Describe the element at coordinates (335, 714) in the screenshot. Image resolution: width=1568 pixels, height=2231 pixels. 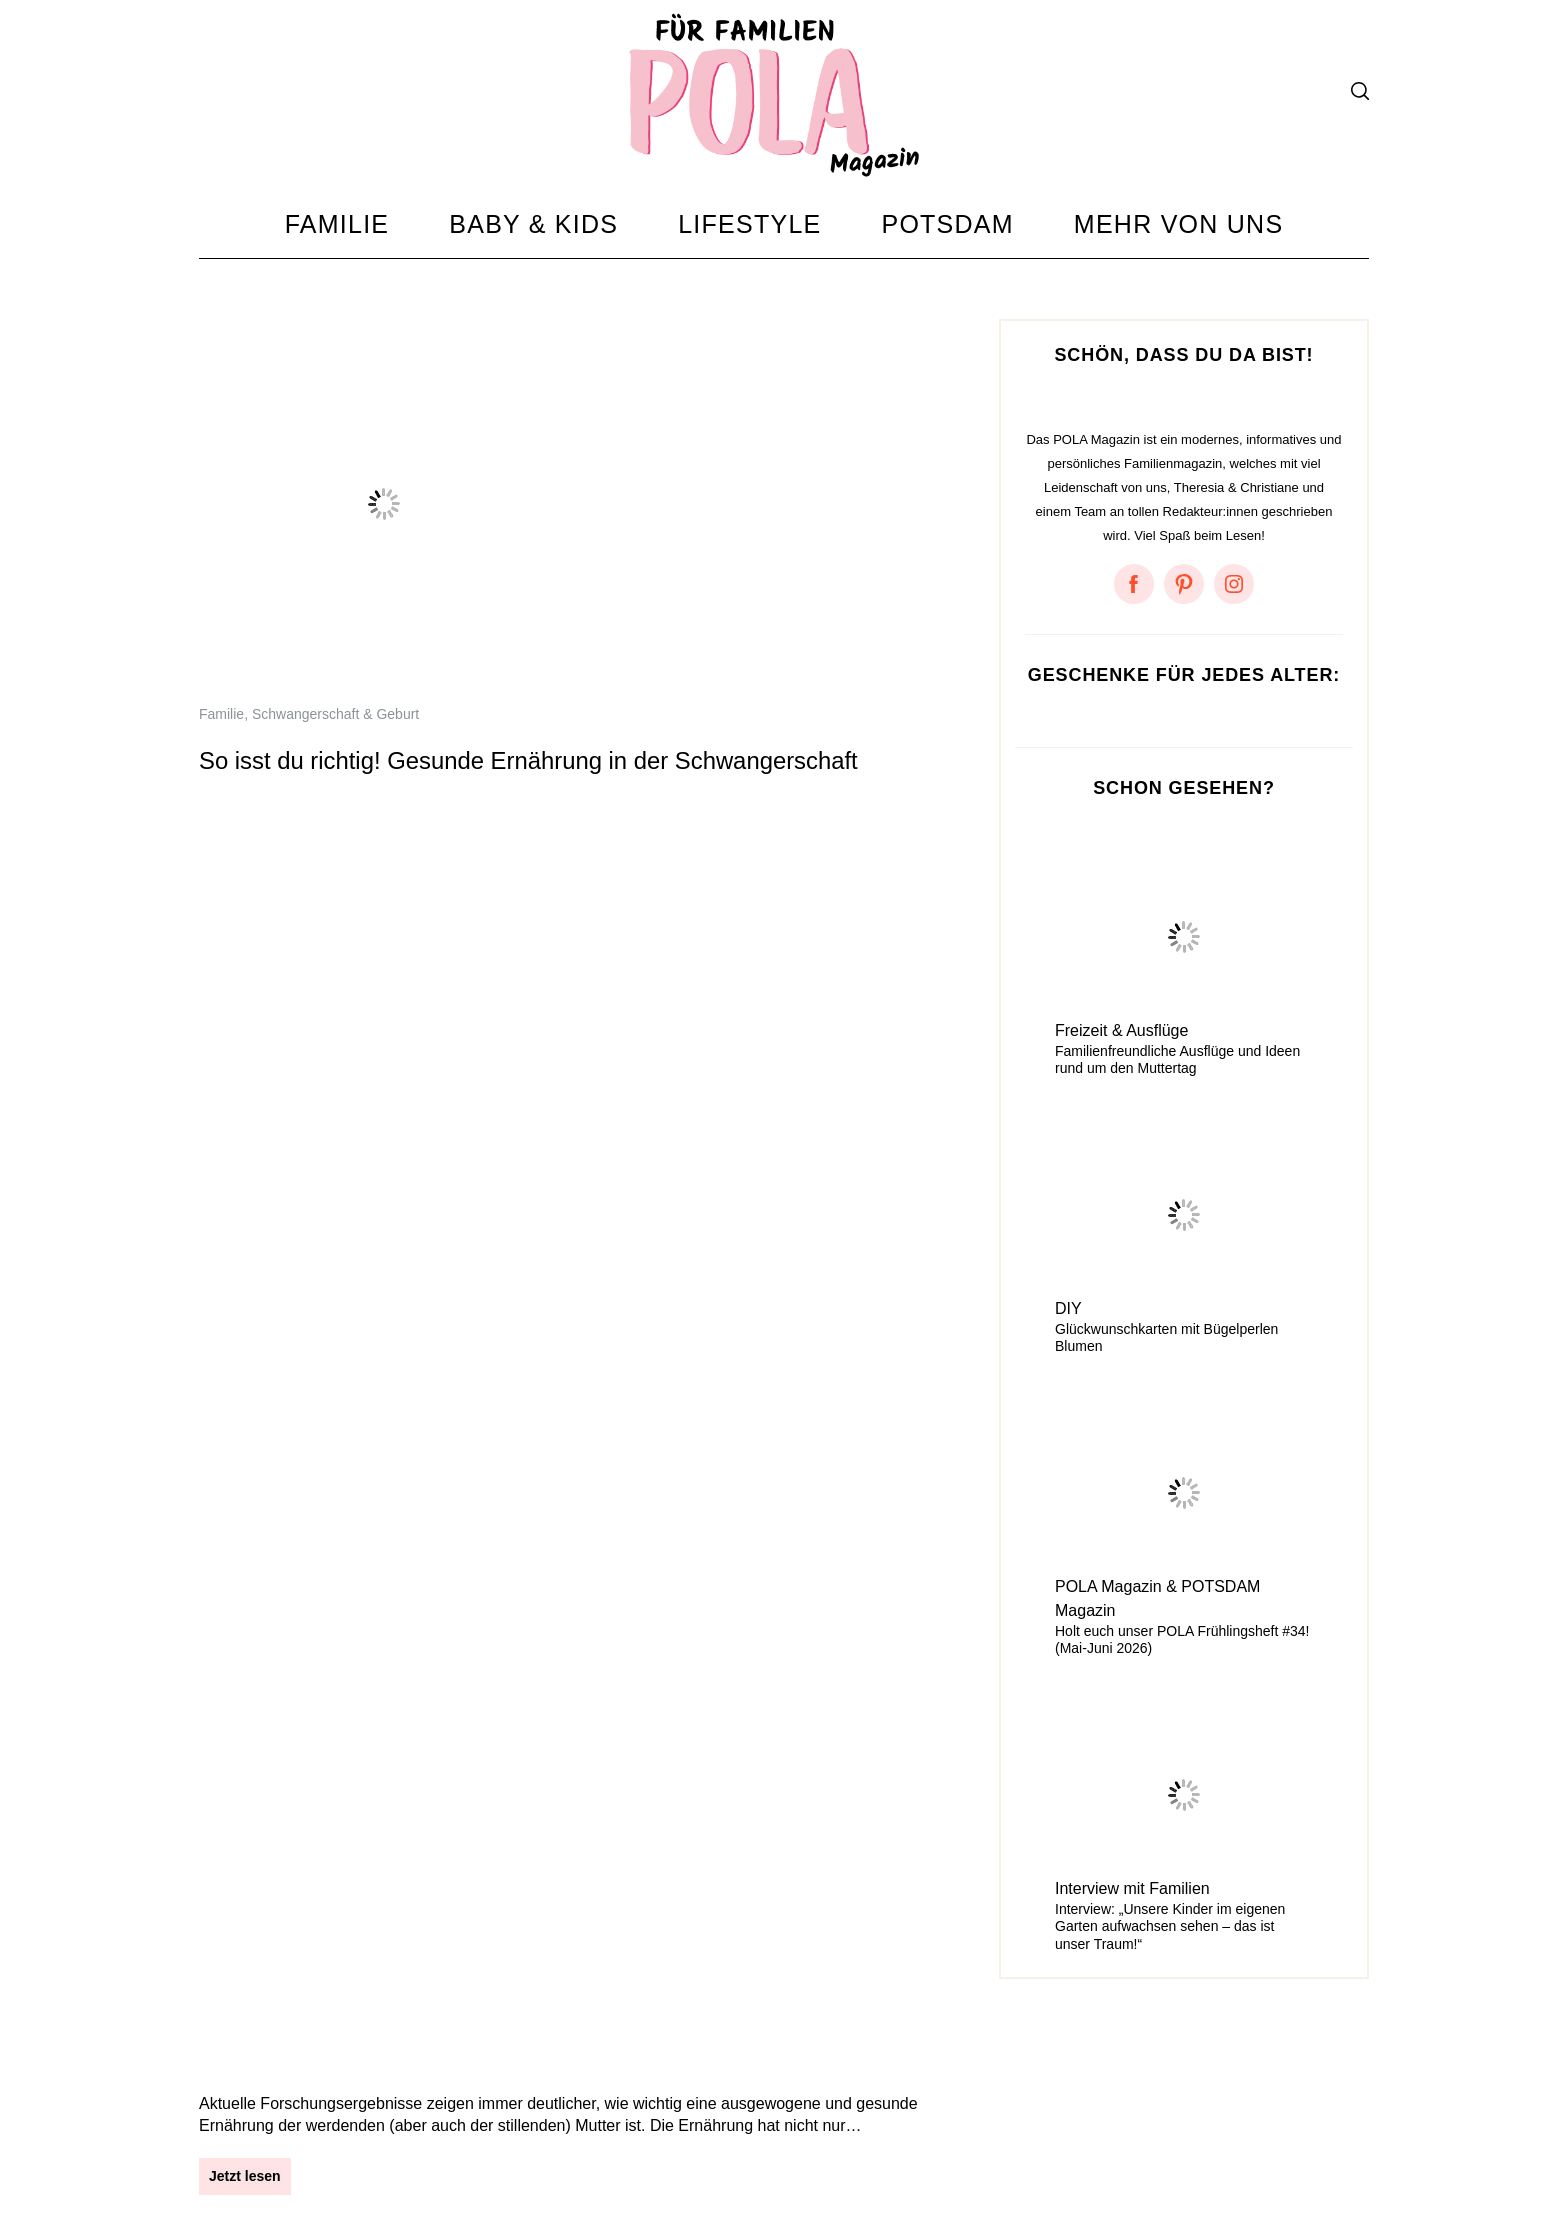
I see `Schwangerschaft & Geburt` at that location.